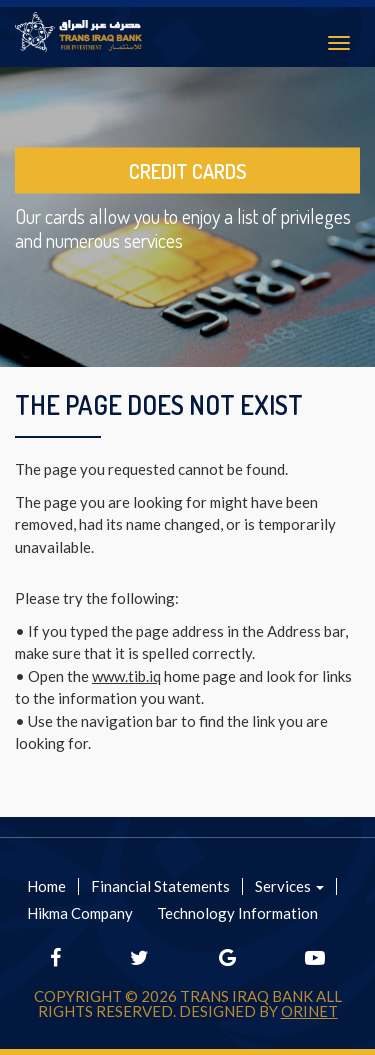 This screenshot has width=375, height=1055. What do you see at coordinates (309, 1011) in the screenshot?
I see `Orinet` at bounding box center [309, 1011].